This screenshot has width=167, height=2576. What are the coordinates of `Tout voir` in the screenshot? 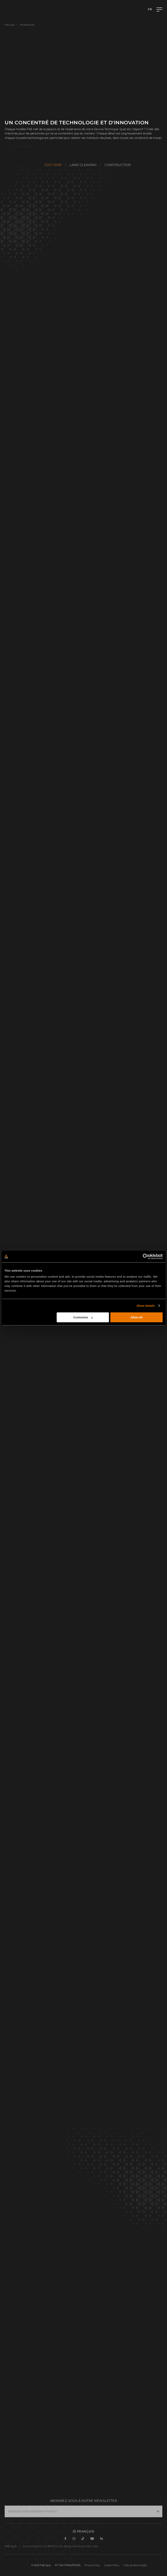 It's located at (53, 165).